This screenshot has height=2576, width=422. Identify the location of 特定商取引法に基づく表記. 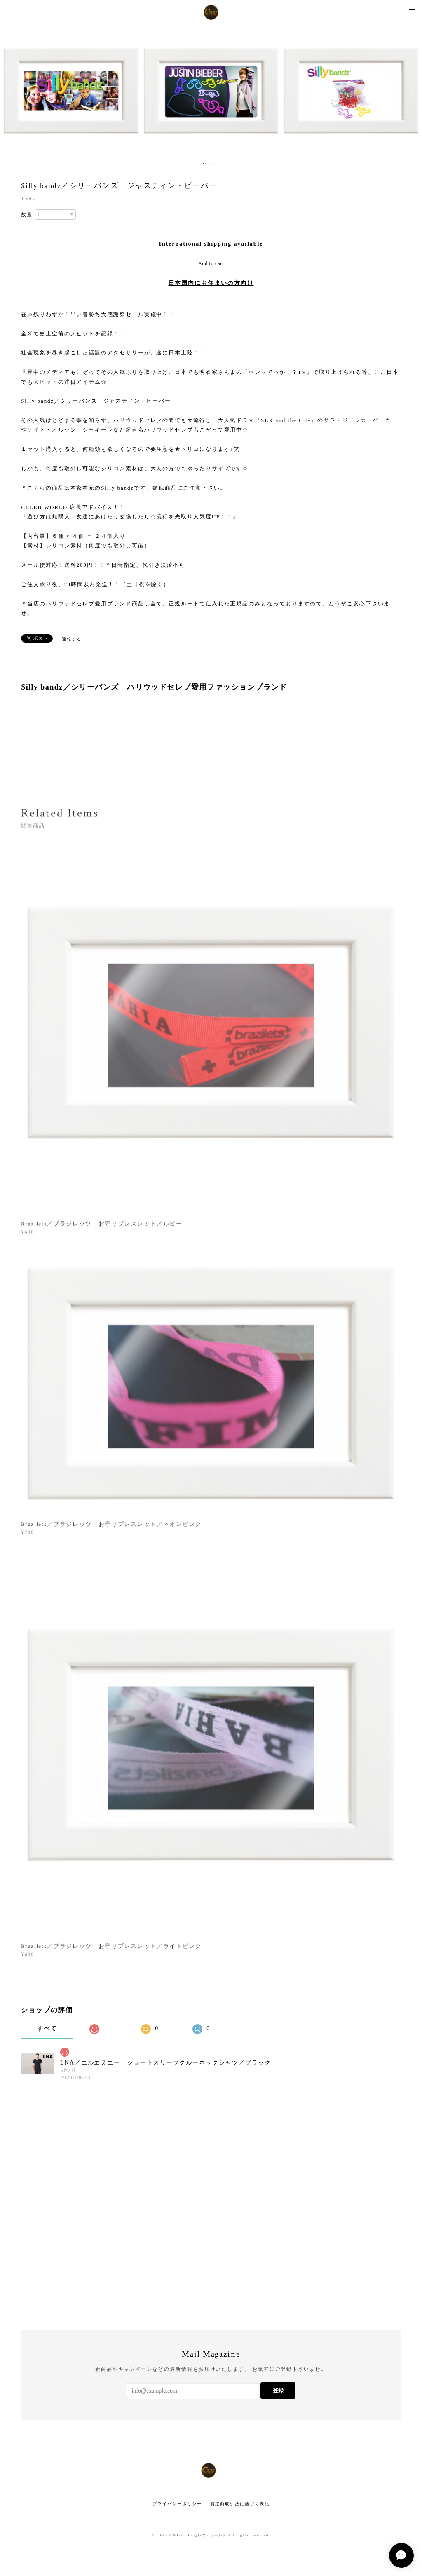
(240, 2503).